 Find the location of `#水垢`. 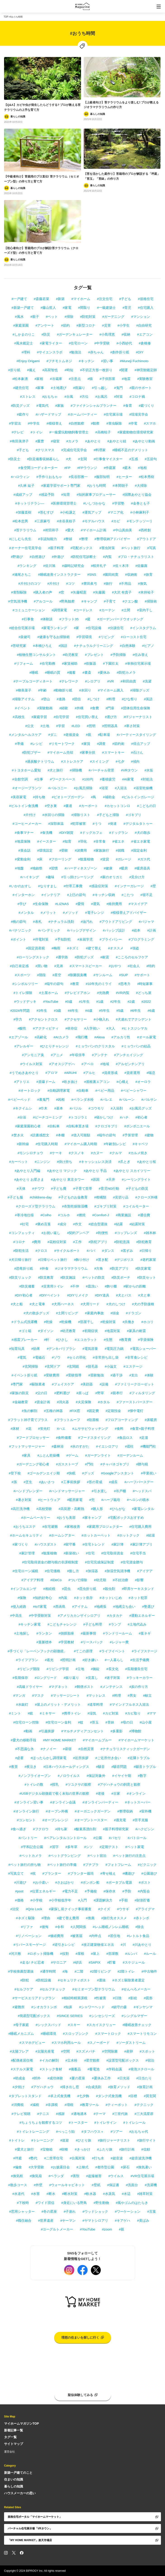

#水垢 is located at coordinates (148, 770).